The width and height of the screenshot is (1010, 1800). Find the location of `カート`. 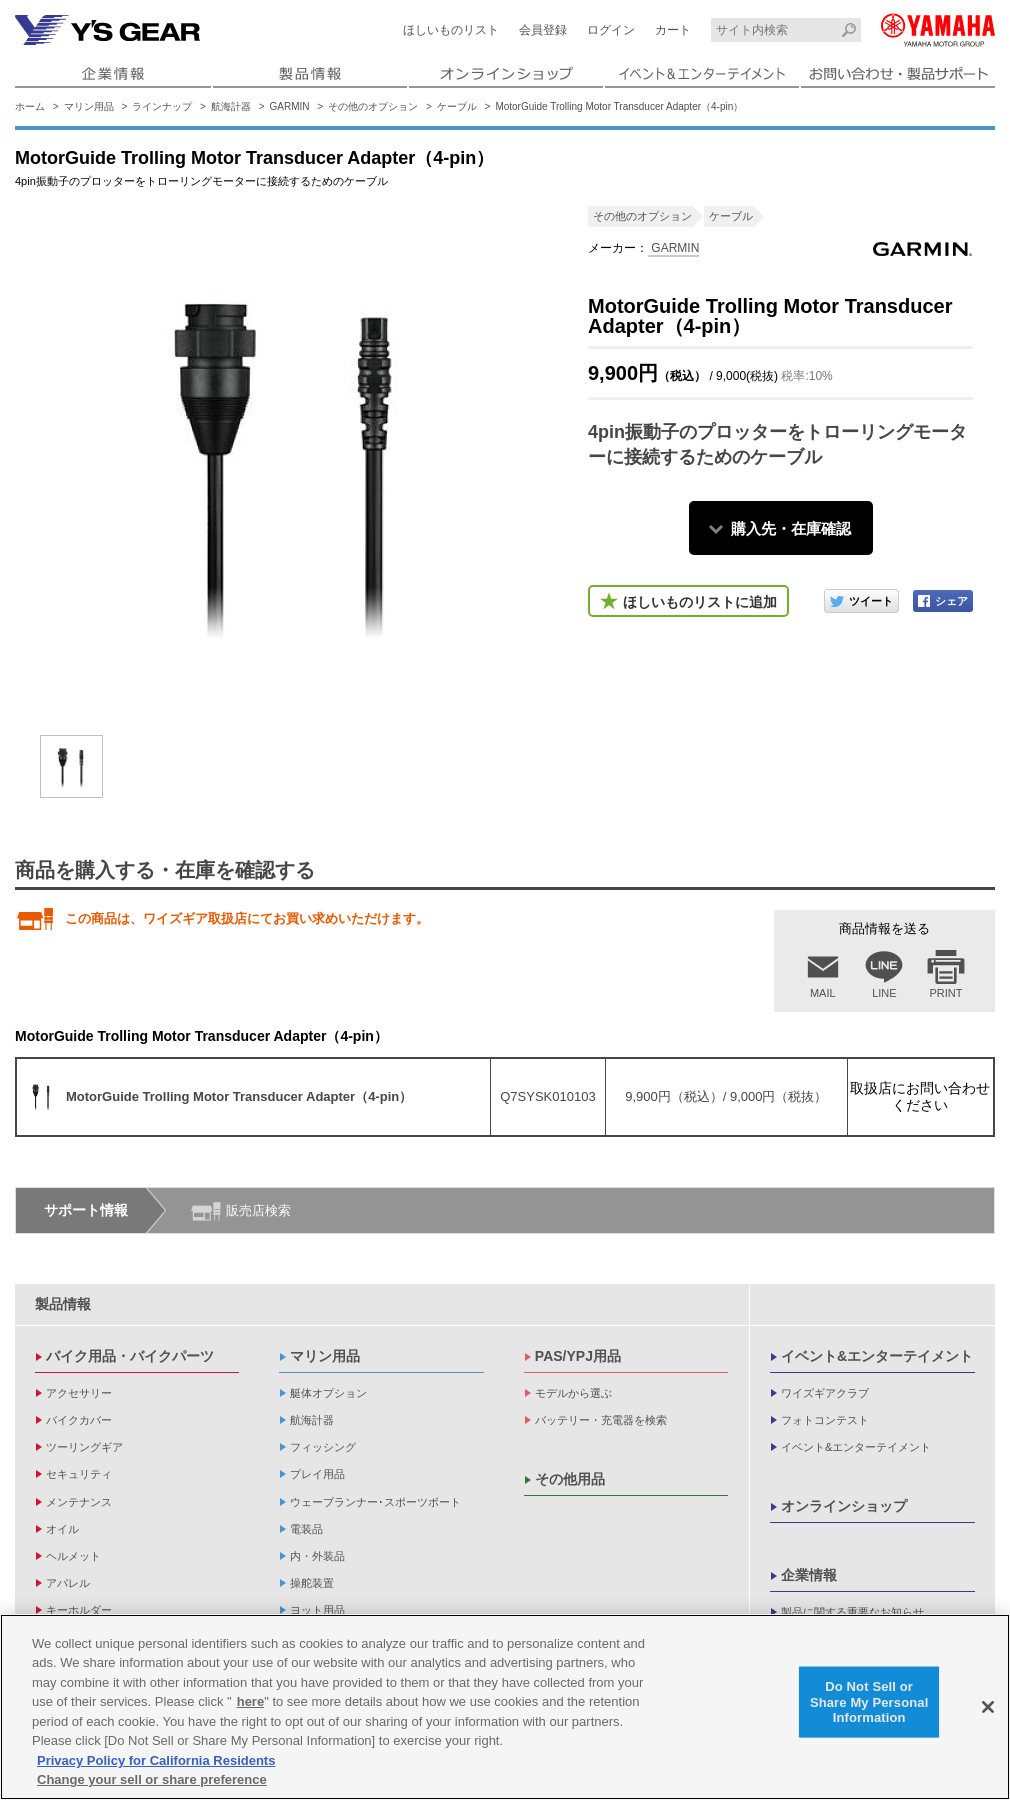

カート is located at coordinates (673, 30).